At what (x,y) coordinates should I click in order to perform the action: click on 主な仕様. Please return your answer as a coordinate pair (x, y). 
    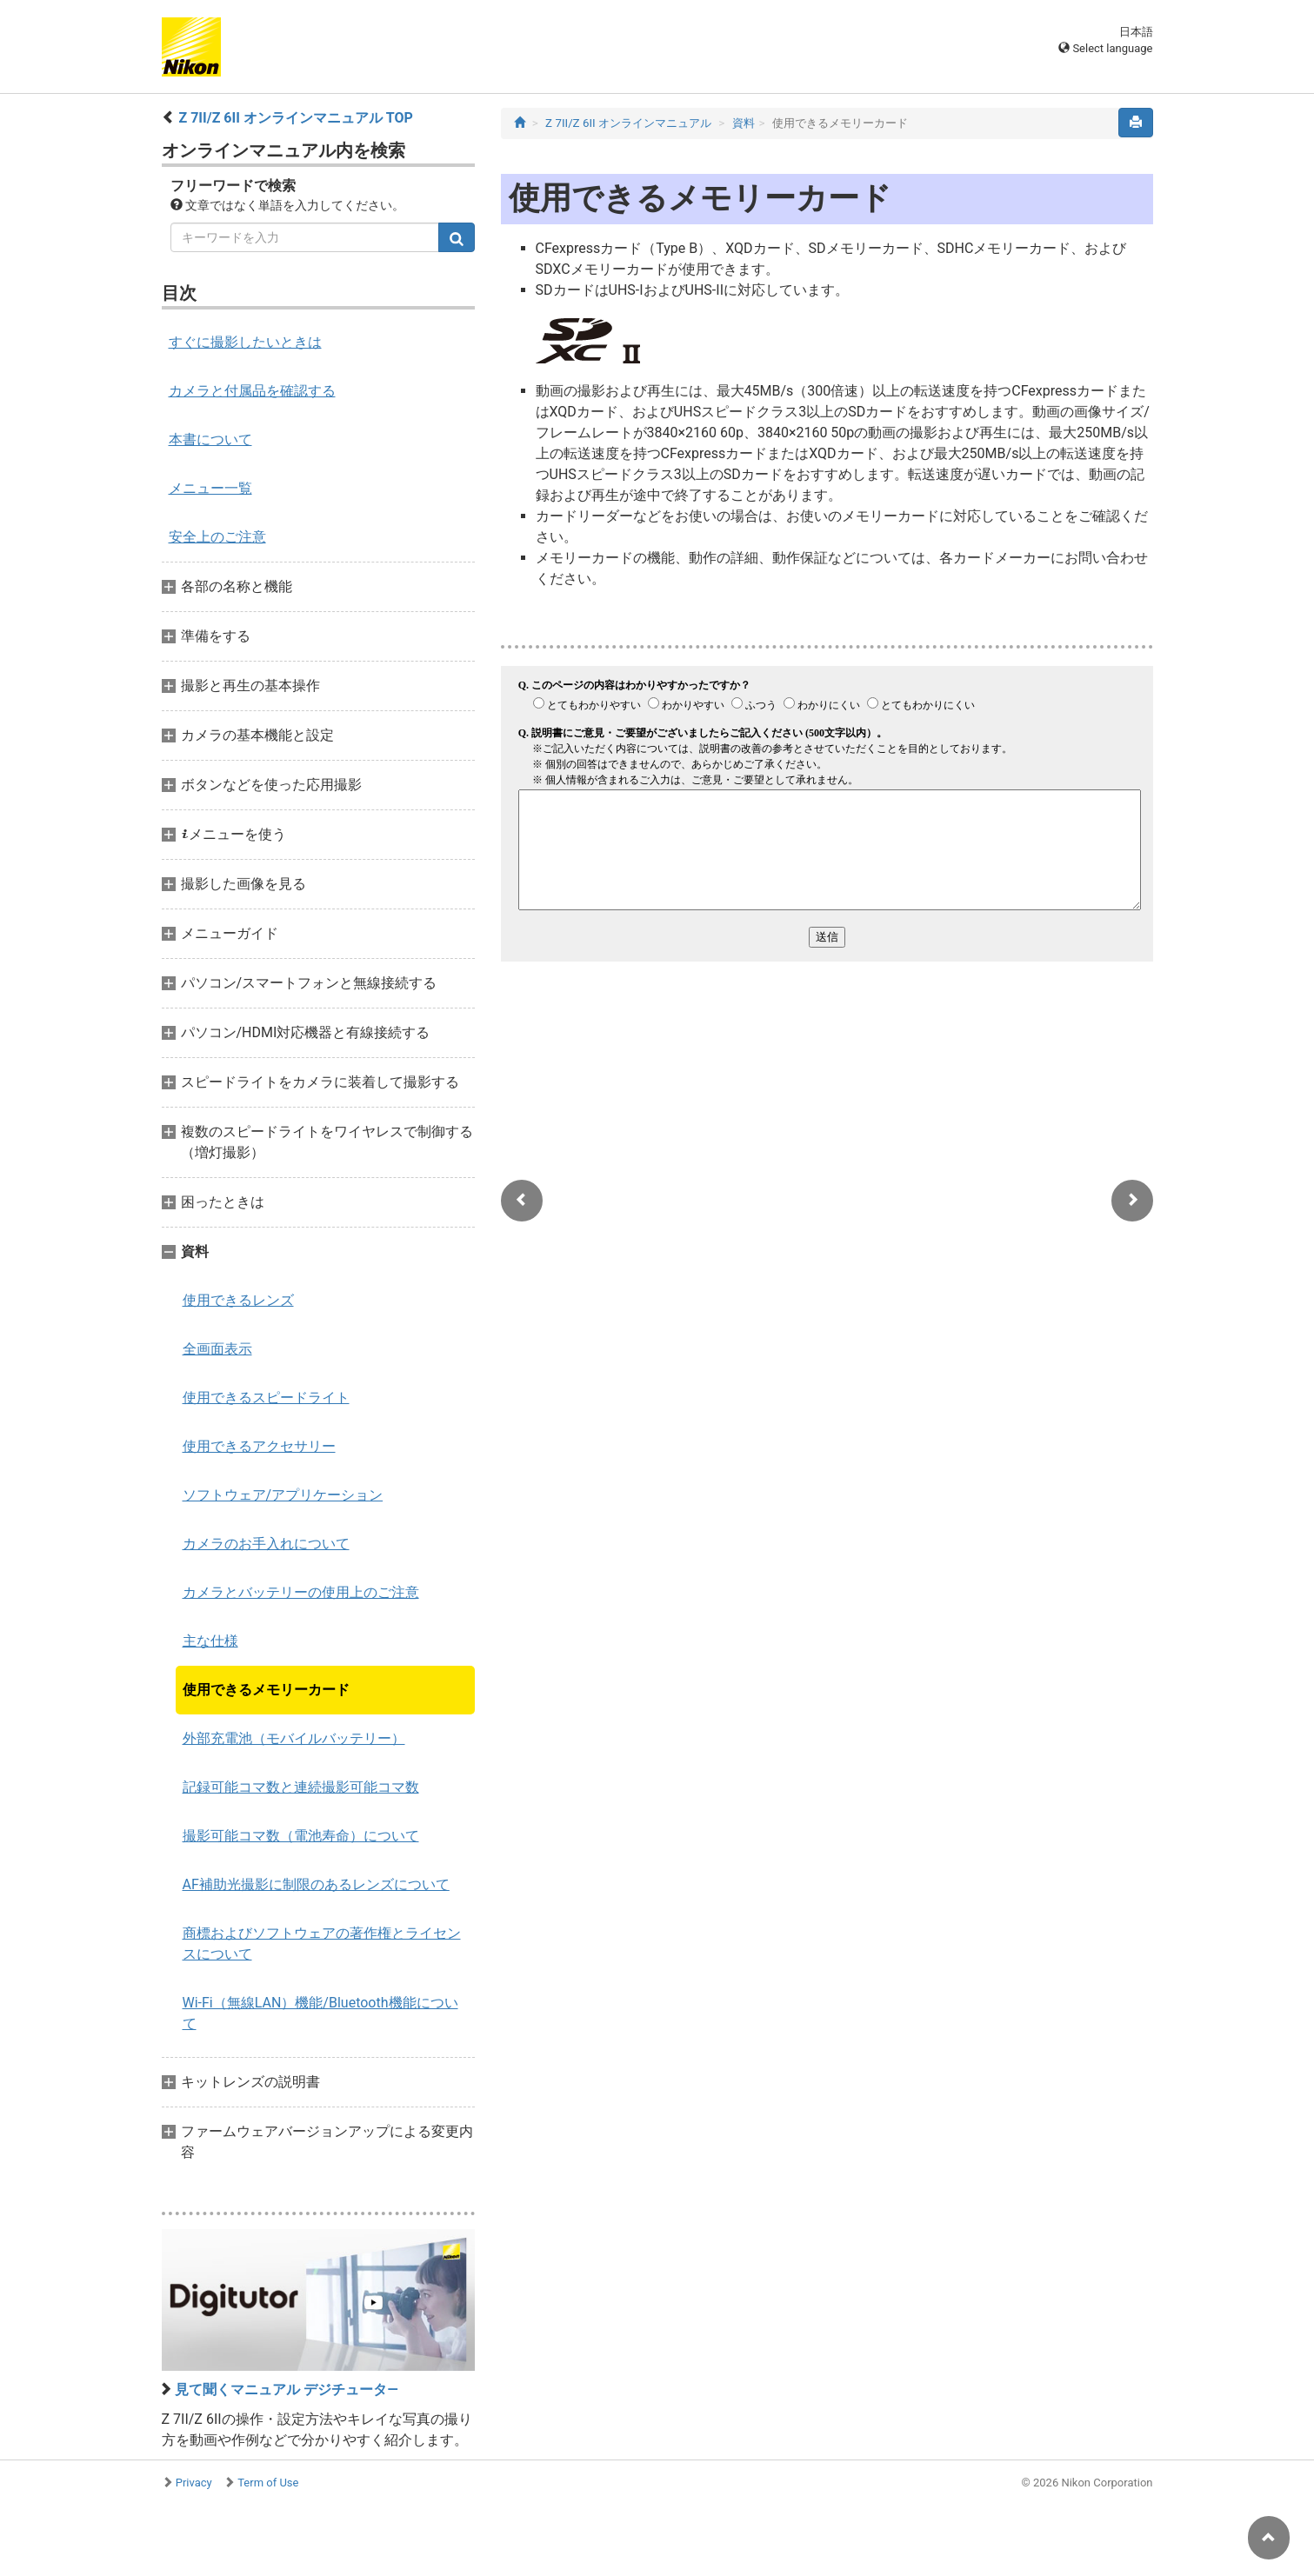
    Looking at the image, I should click on (210, 1641).